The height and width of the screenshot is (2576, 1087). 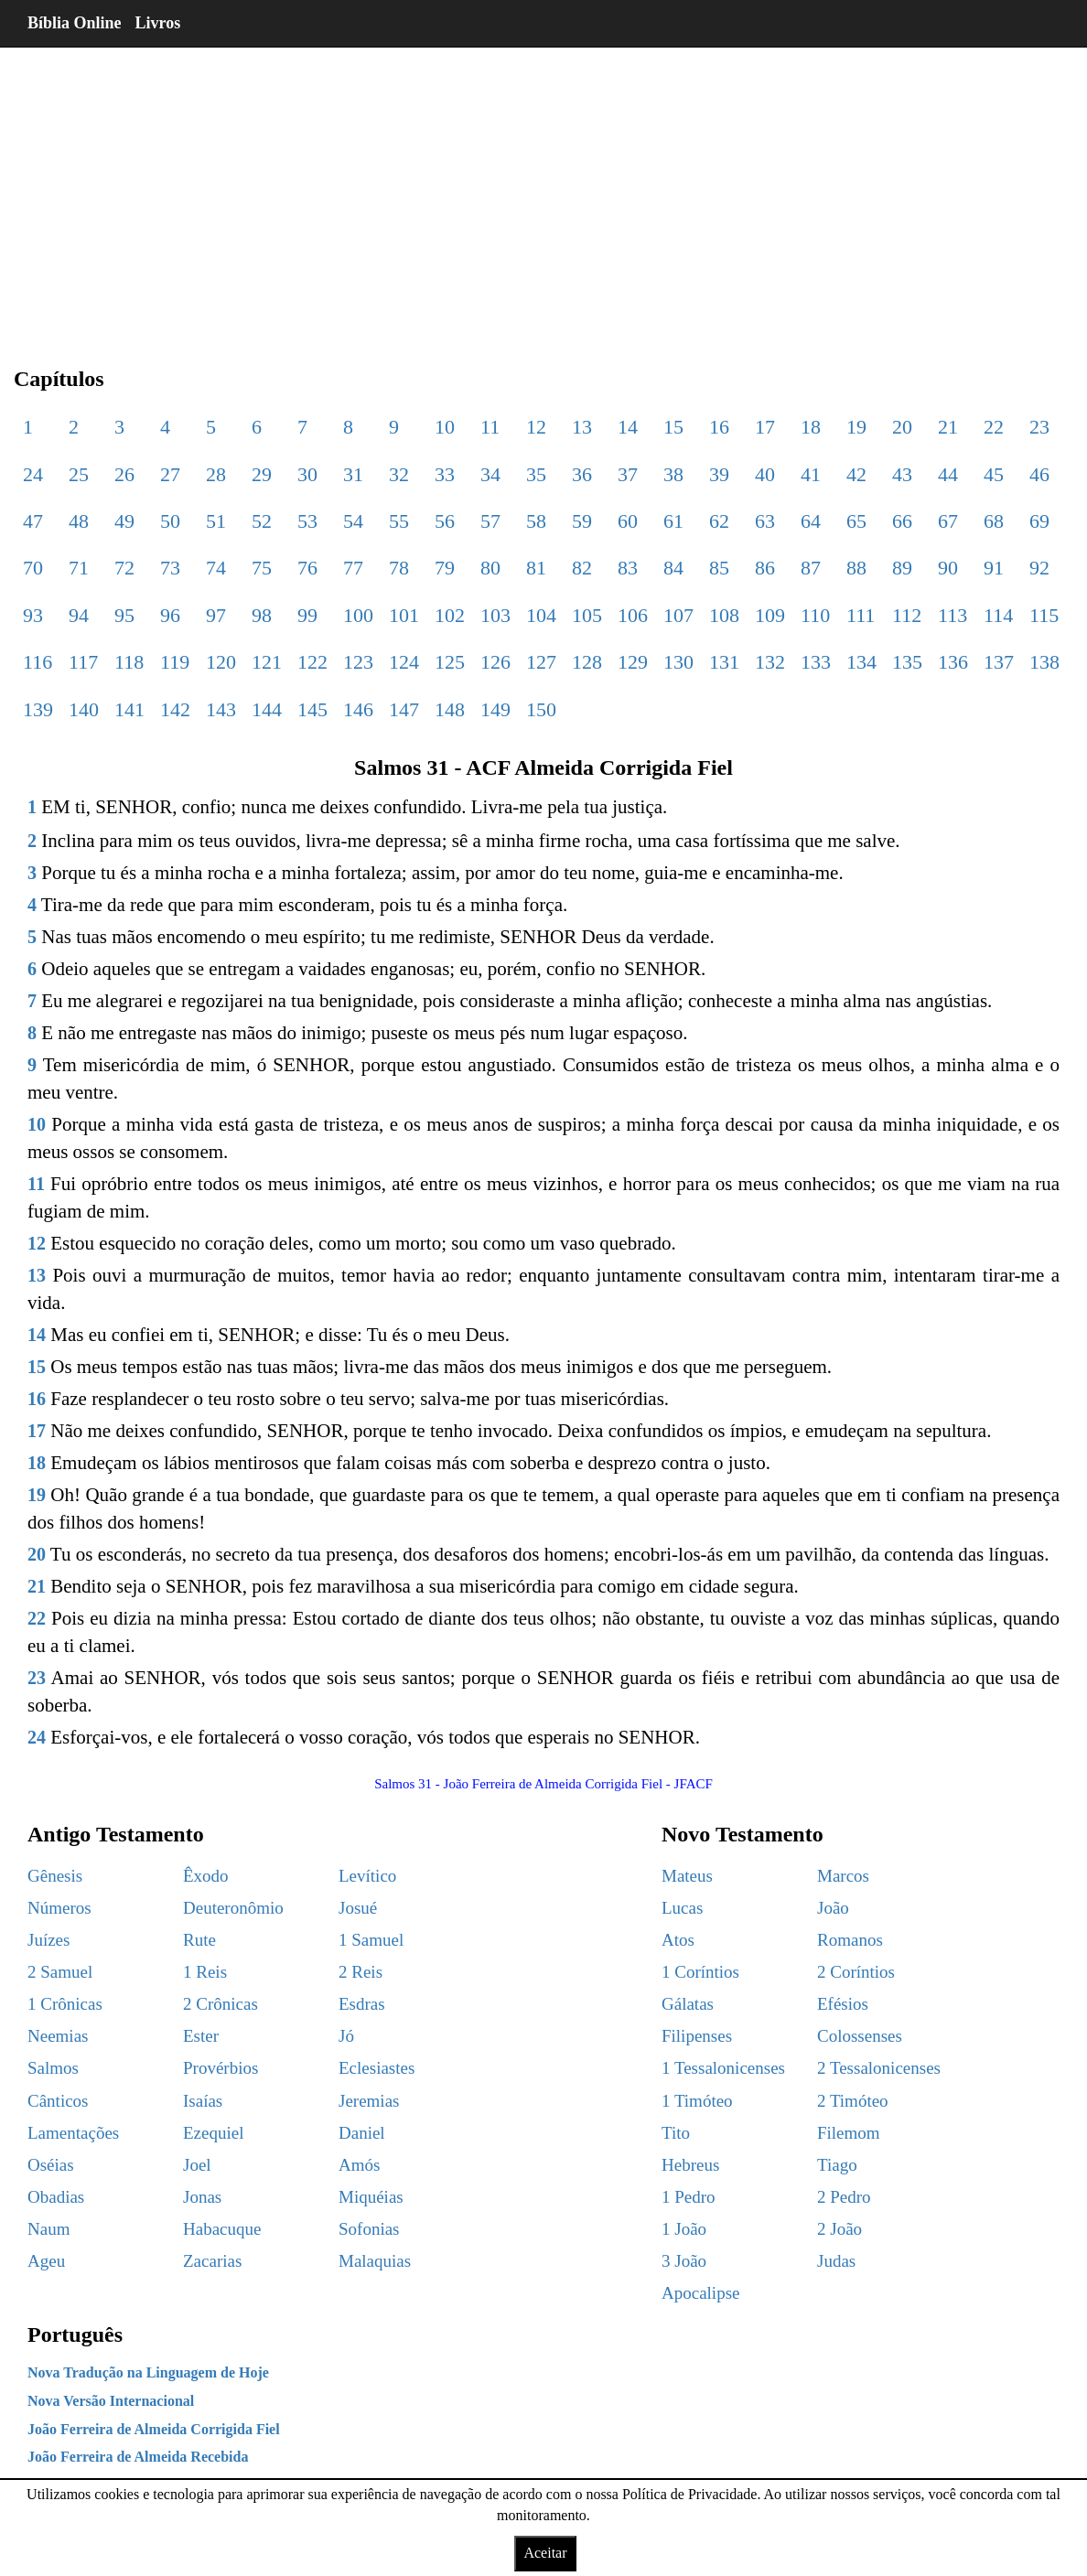 What do you see at coordinates (628, 474) in the screenshot?
I see `37` at bounding box center [628, 474].